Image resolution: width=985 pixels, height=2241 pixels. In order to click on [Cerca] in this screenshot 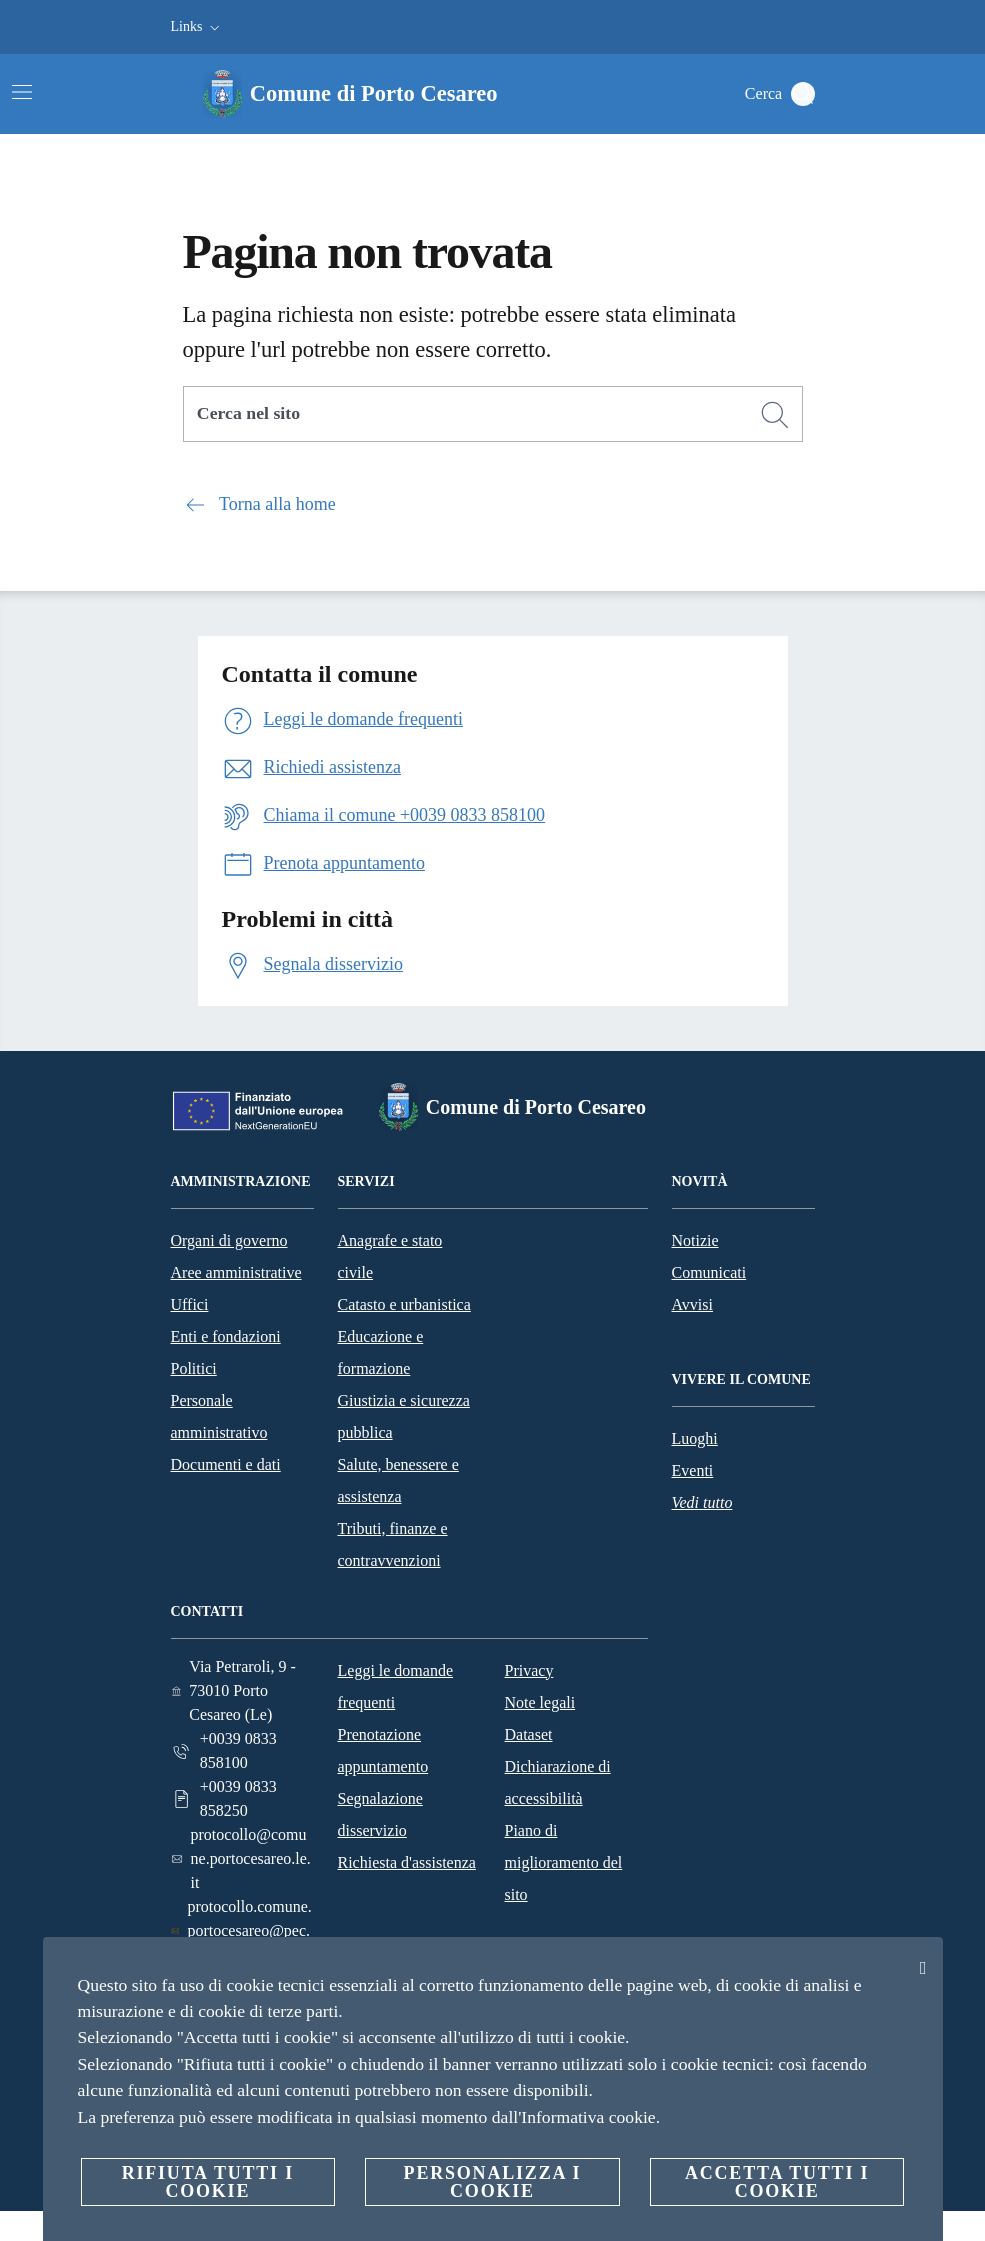, I will do `click(803, 94)`.